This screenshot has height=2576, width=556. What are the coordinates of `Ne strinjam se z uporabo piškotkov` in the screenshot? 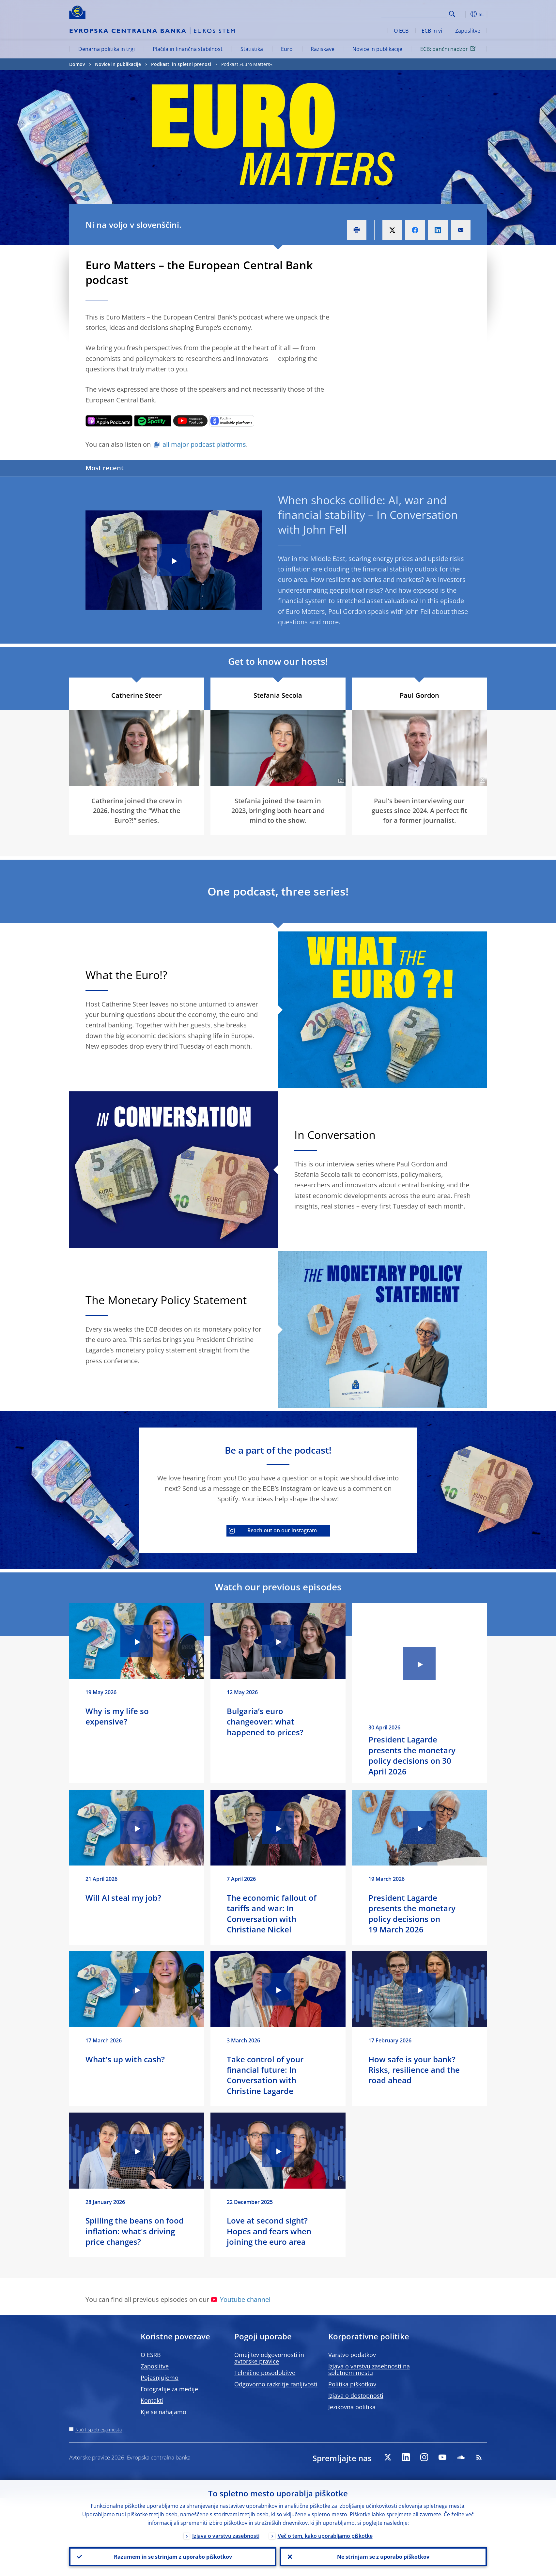 It's located at (383, 2556).